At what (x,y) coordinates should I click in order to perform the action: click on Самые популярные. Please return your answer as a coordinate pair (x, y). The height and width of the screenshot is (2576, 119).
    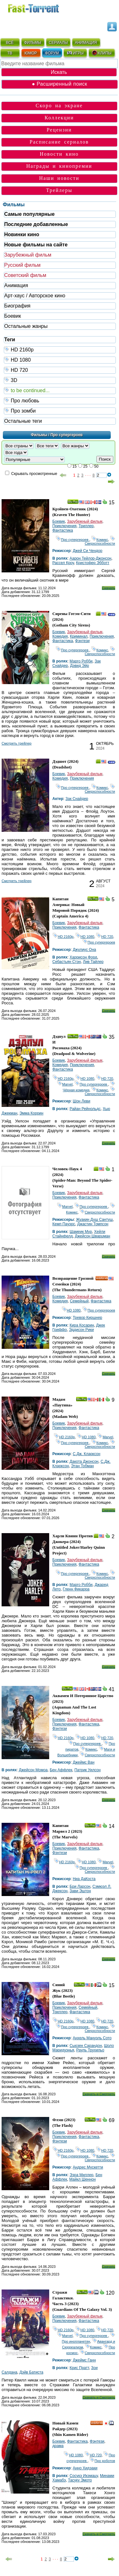
    Looking at the image, I should click on (29, 214).